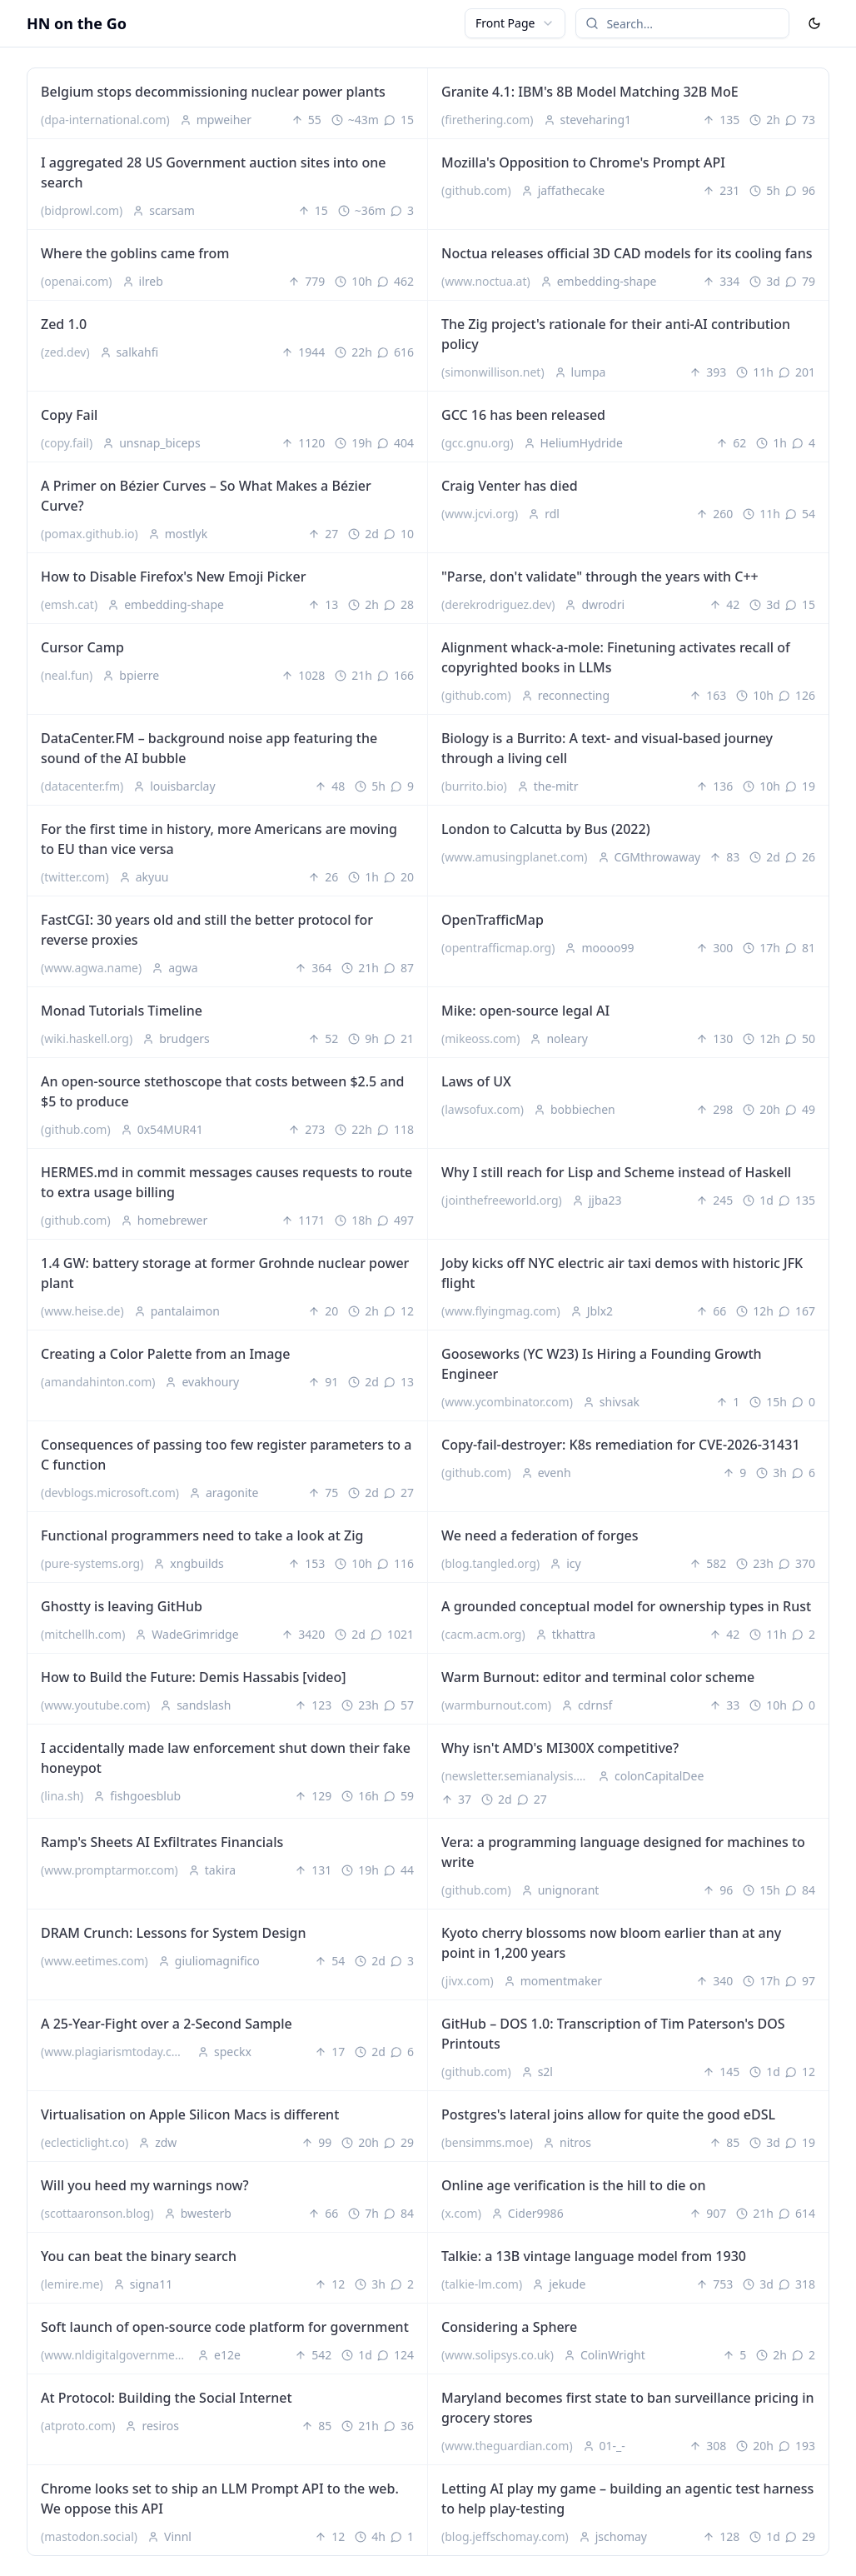 The height and width of the screenshot is (2576, 856). Describe the element at coordinates (496, 1705) in the screenshot. I see `(warmburnout.com)` at that location.